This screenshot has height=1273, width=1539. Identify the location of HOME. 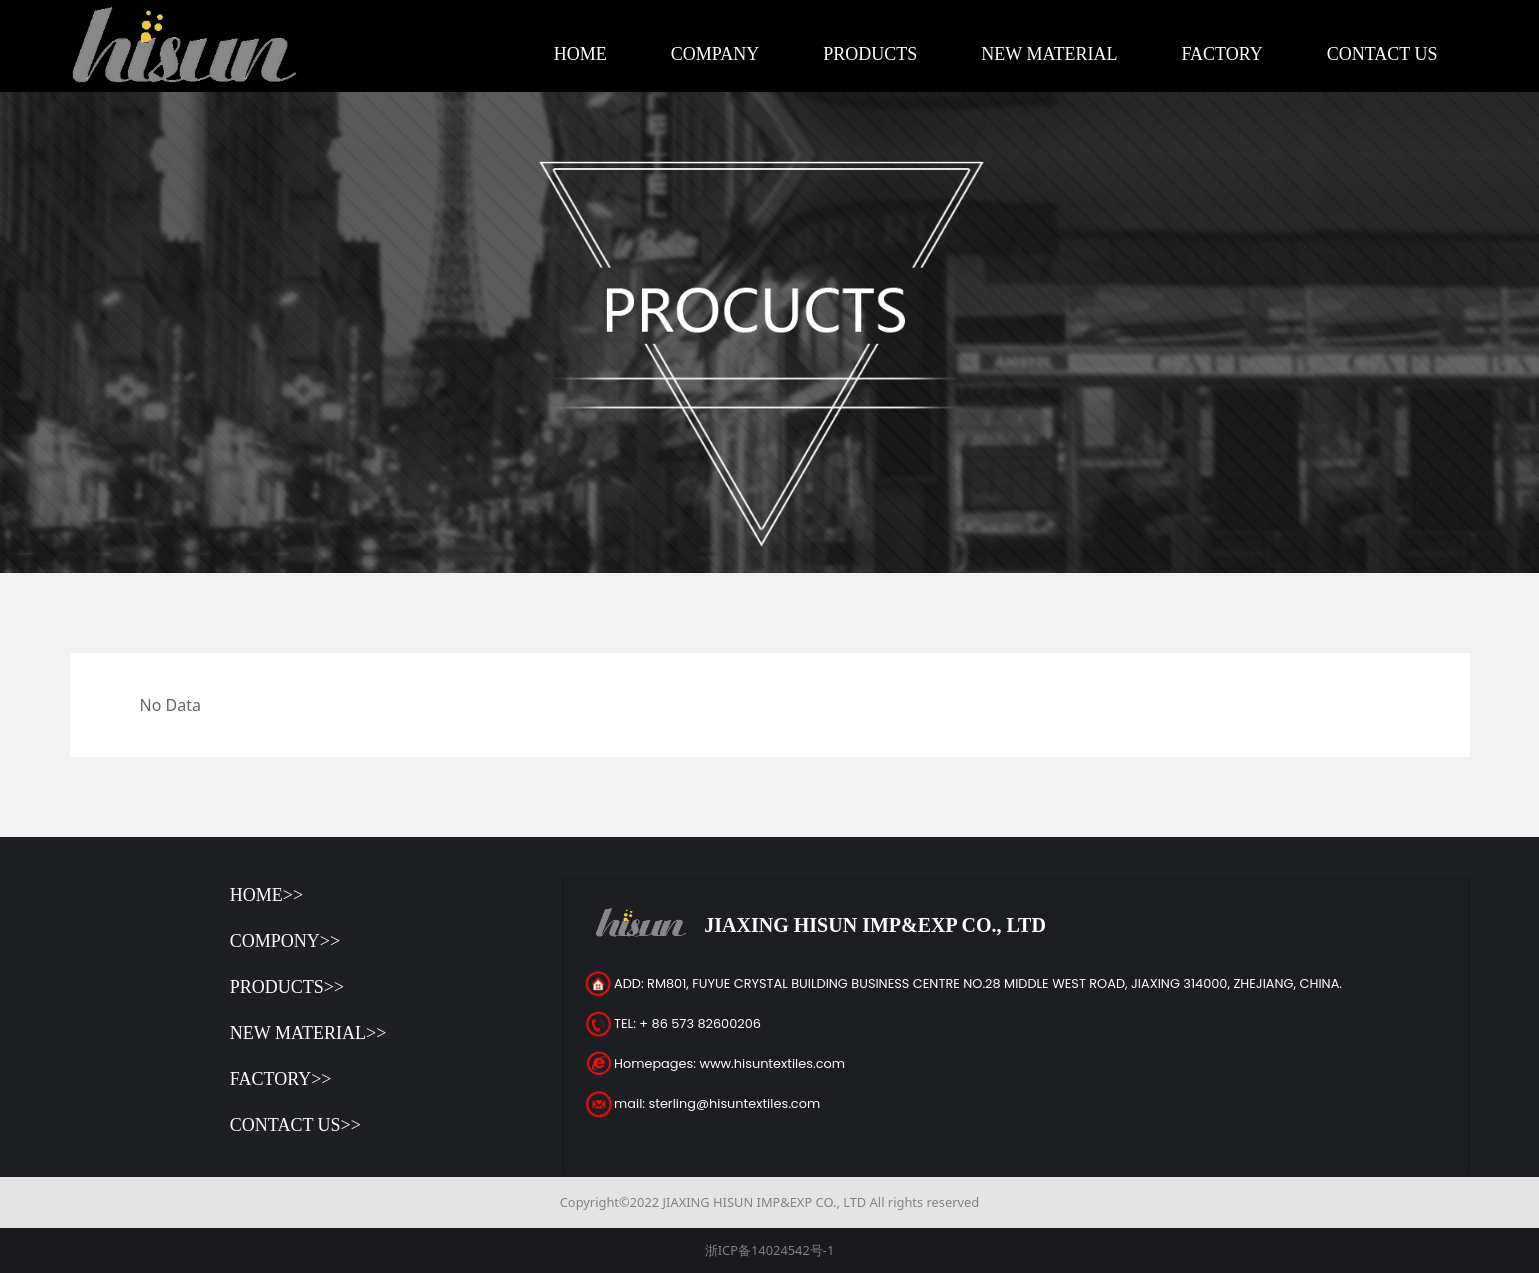
(580, 54).